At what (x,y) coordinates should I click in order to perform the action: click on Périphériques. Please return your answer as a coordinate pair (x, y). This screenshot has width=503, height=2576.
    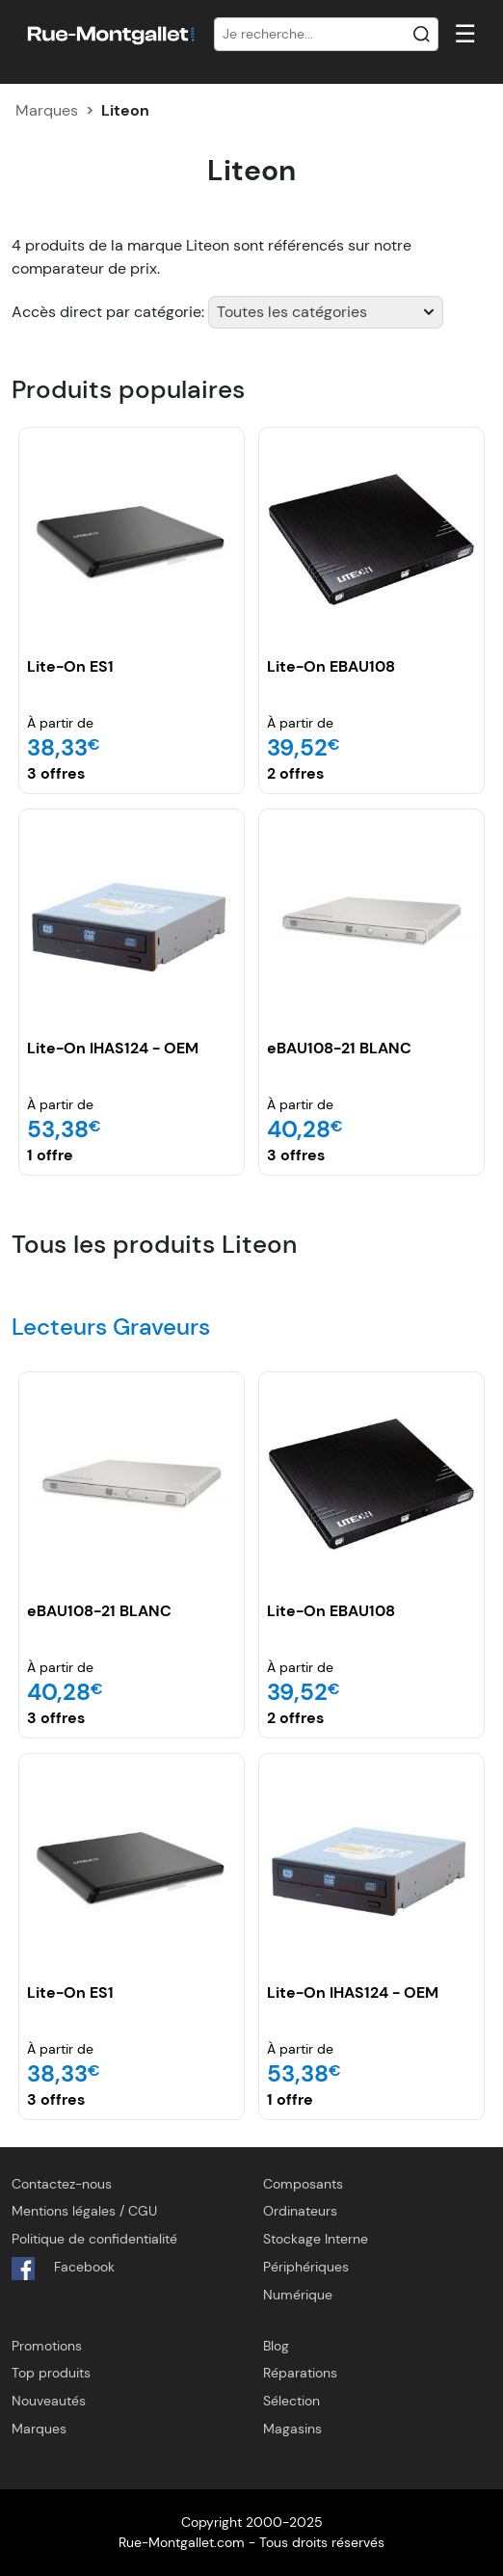
    Looking at the image, I should click on (306, 2266).